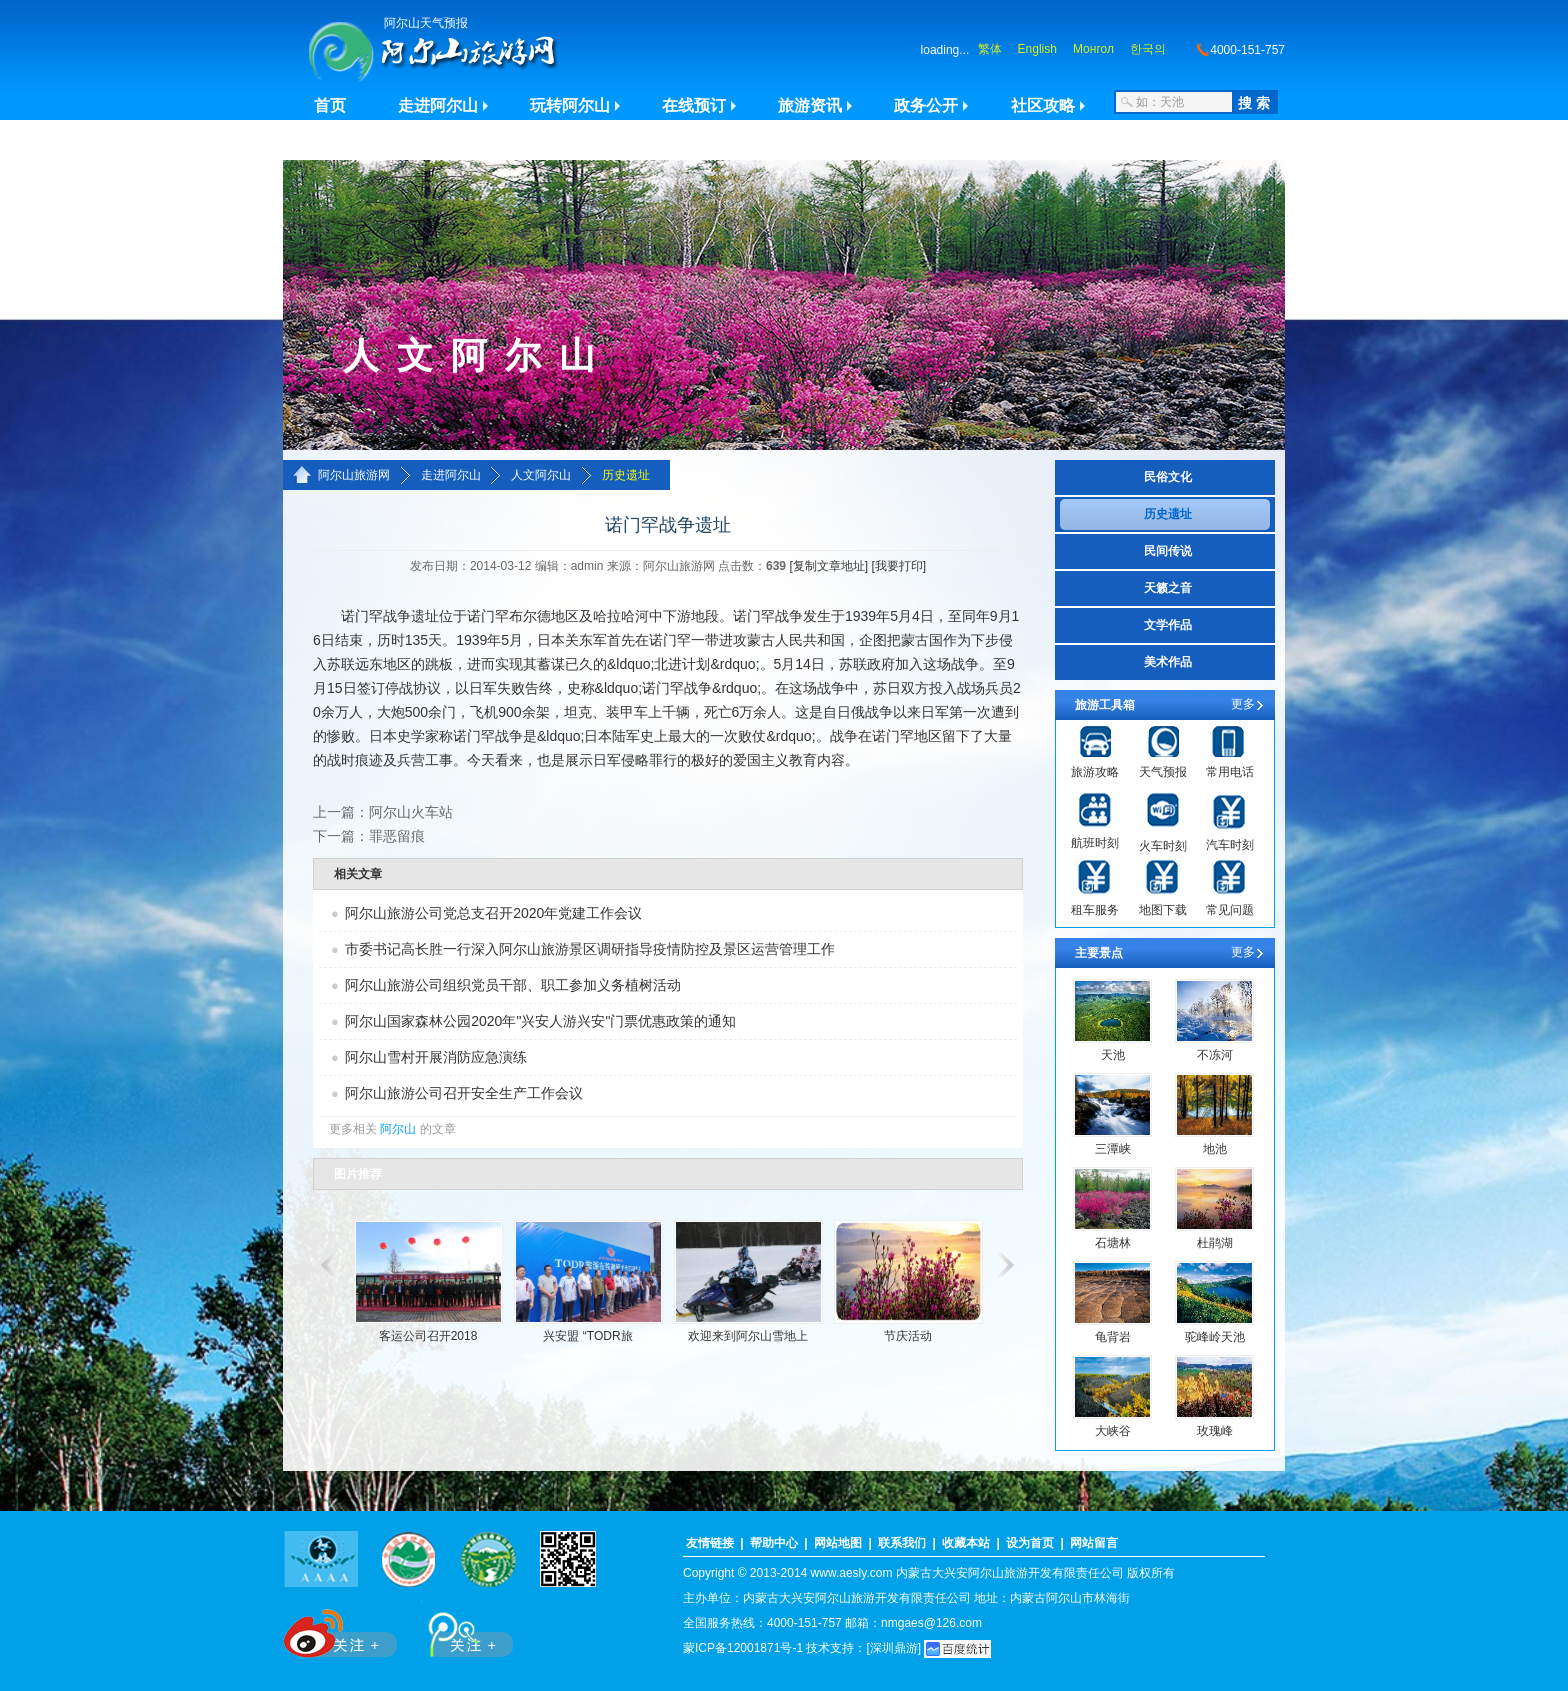  What do you see at coordinates (342, 1629) in the screenshot?
I see `新浪微博` at bounding box center [342, 1629].